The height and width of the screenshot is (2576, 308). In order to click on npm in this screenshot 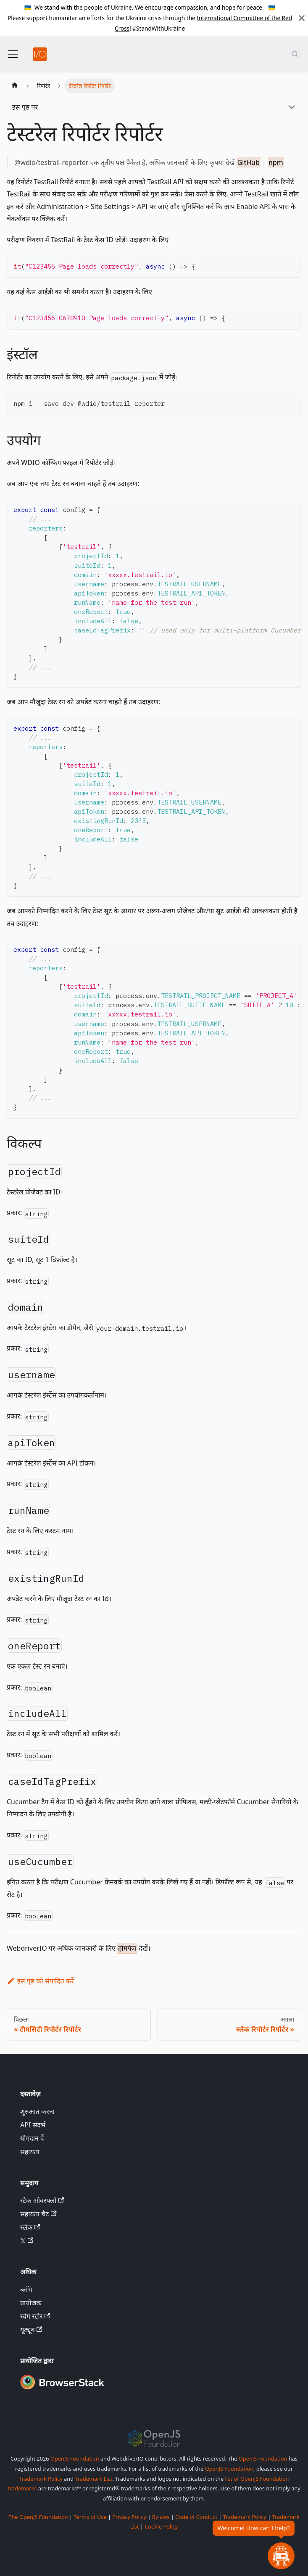, I will do `click(276, 162)`.